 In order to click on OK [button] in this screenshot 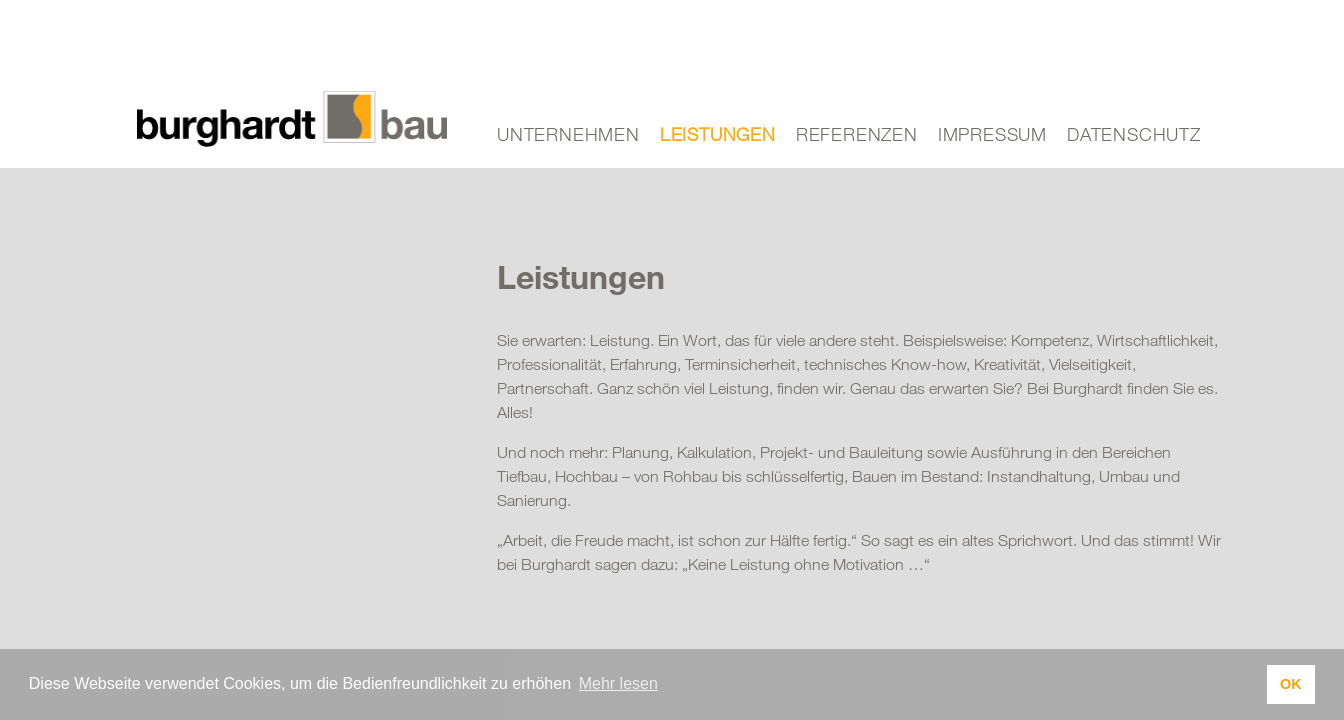, I will do `click(1291, 684)`.